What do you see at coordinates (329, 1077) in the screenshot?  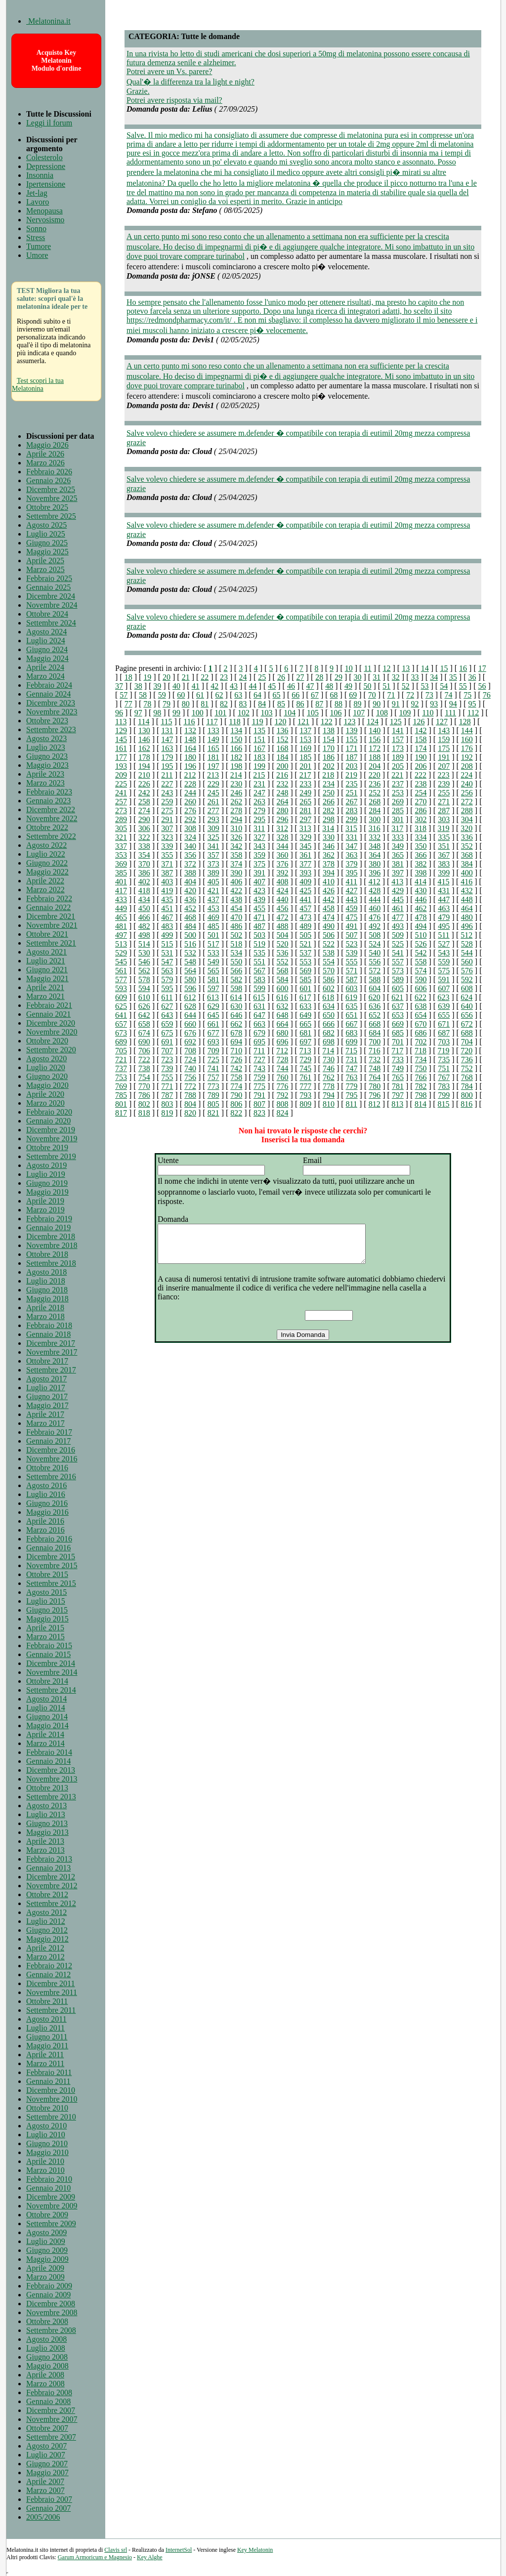 I see `762` at bounding box center [329, 1077].